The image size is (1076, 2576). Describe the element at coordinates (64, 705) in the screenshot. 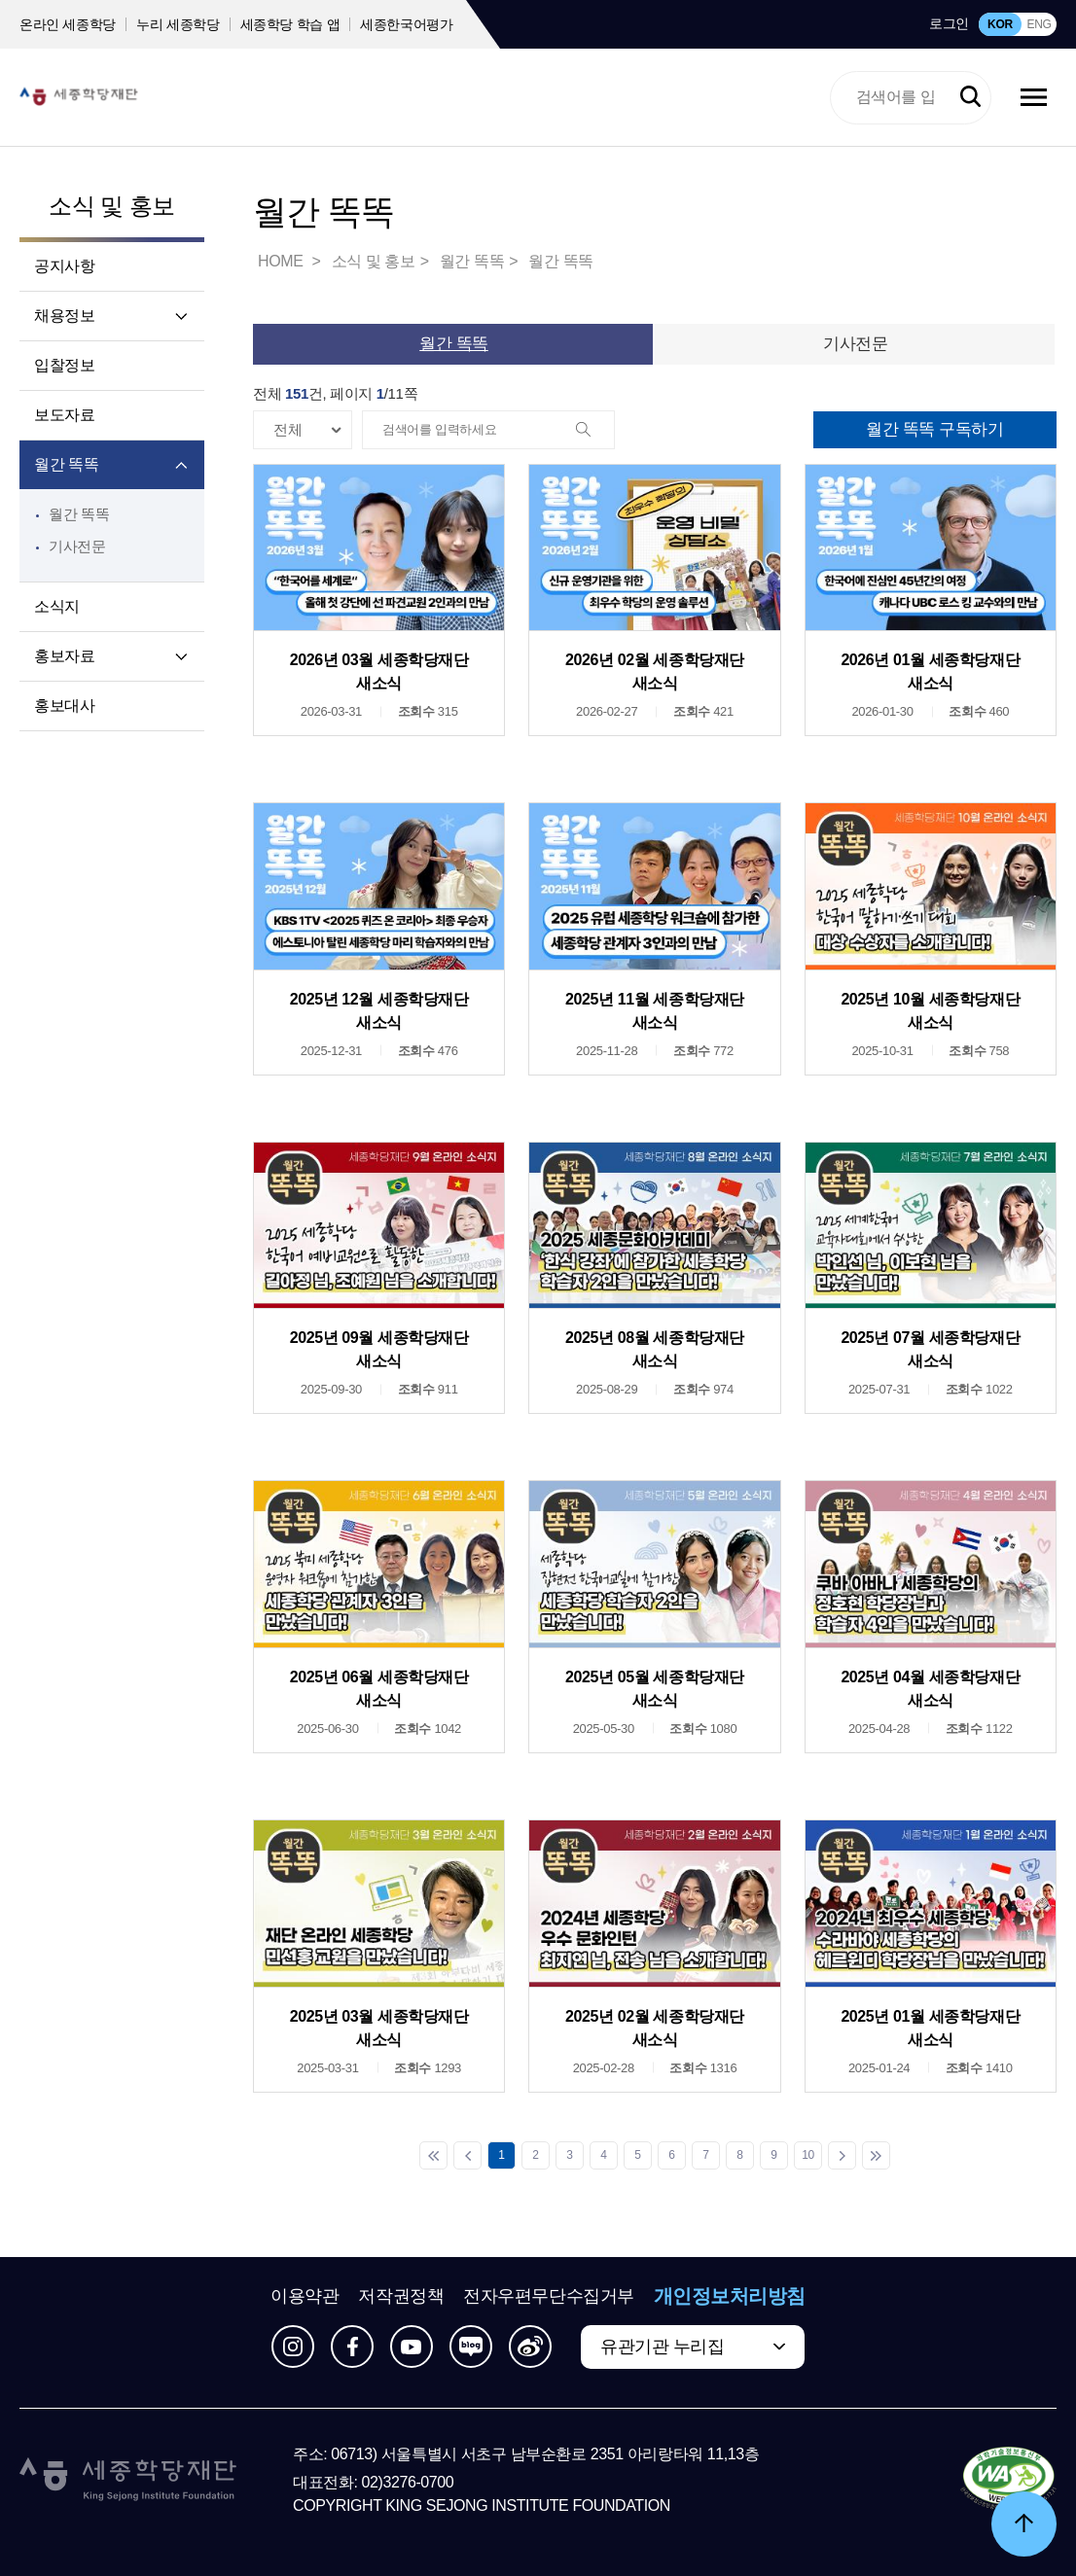

I see `홍보대사` at that location.